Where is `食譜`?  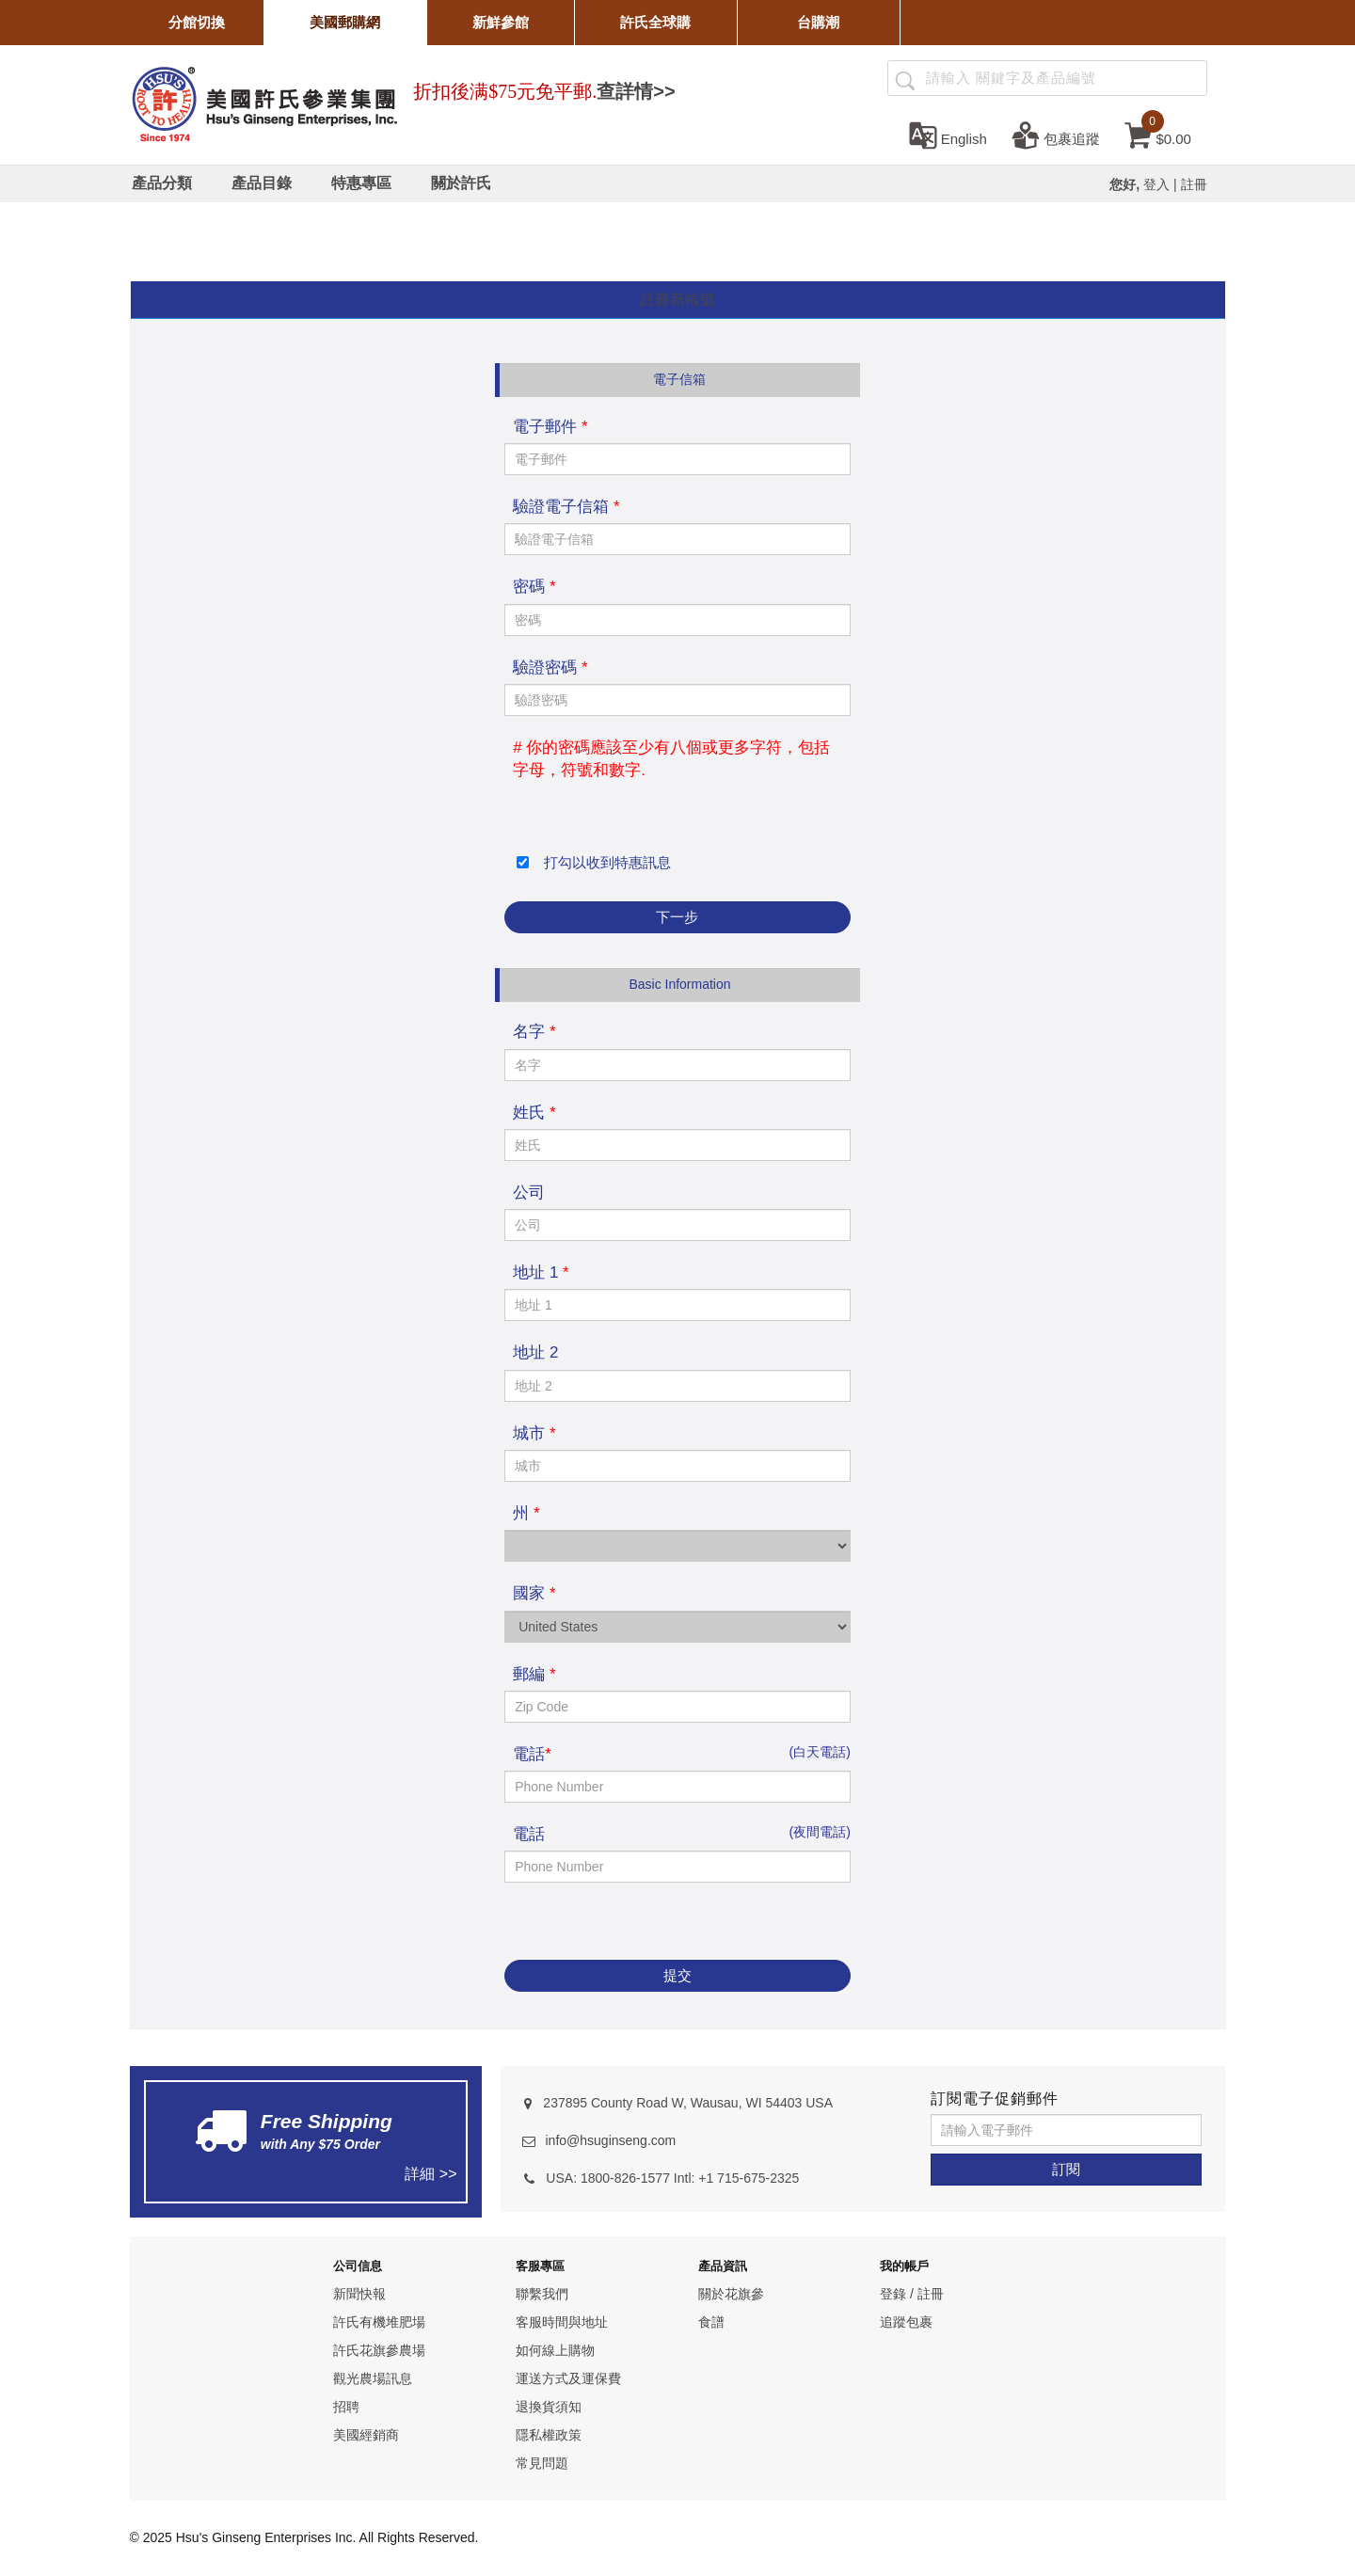 食譜 is located at coordinates (711, 2322).